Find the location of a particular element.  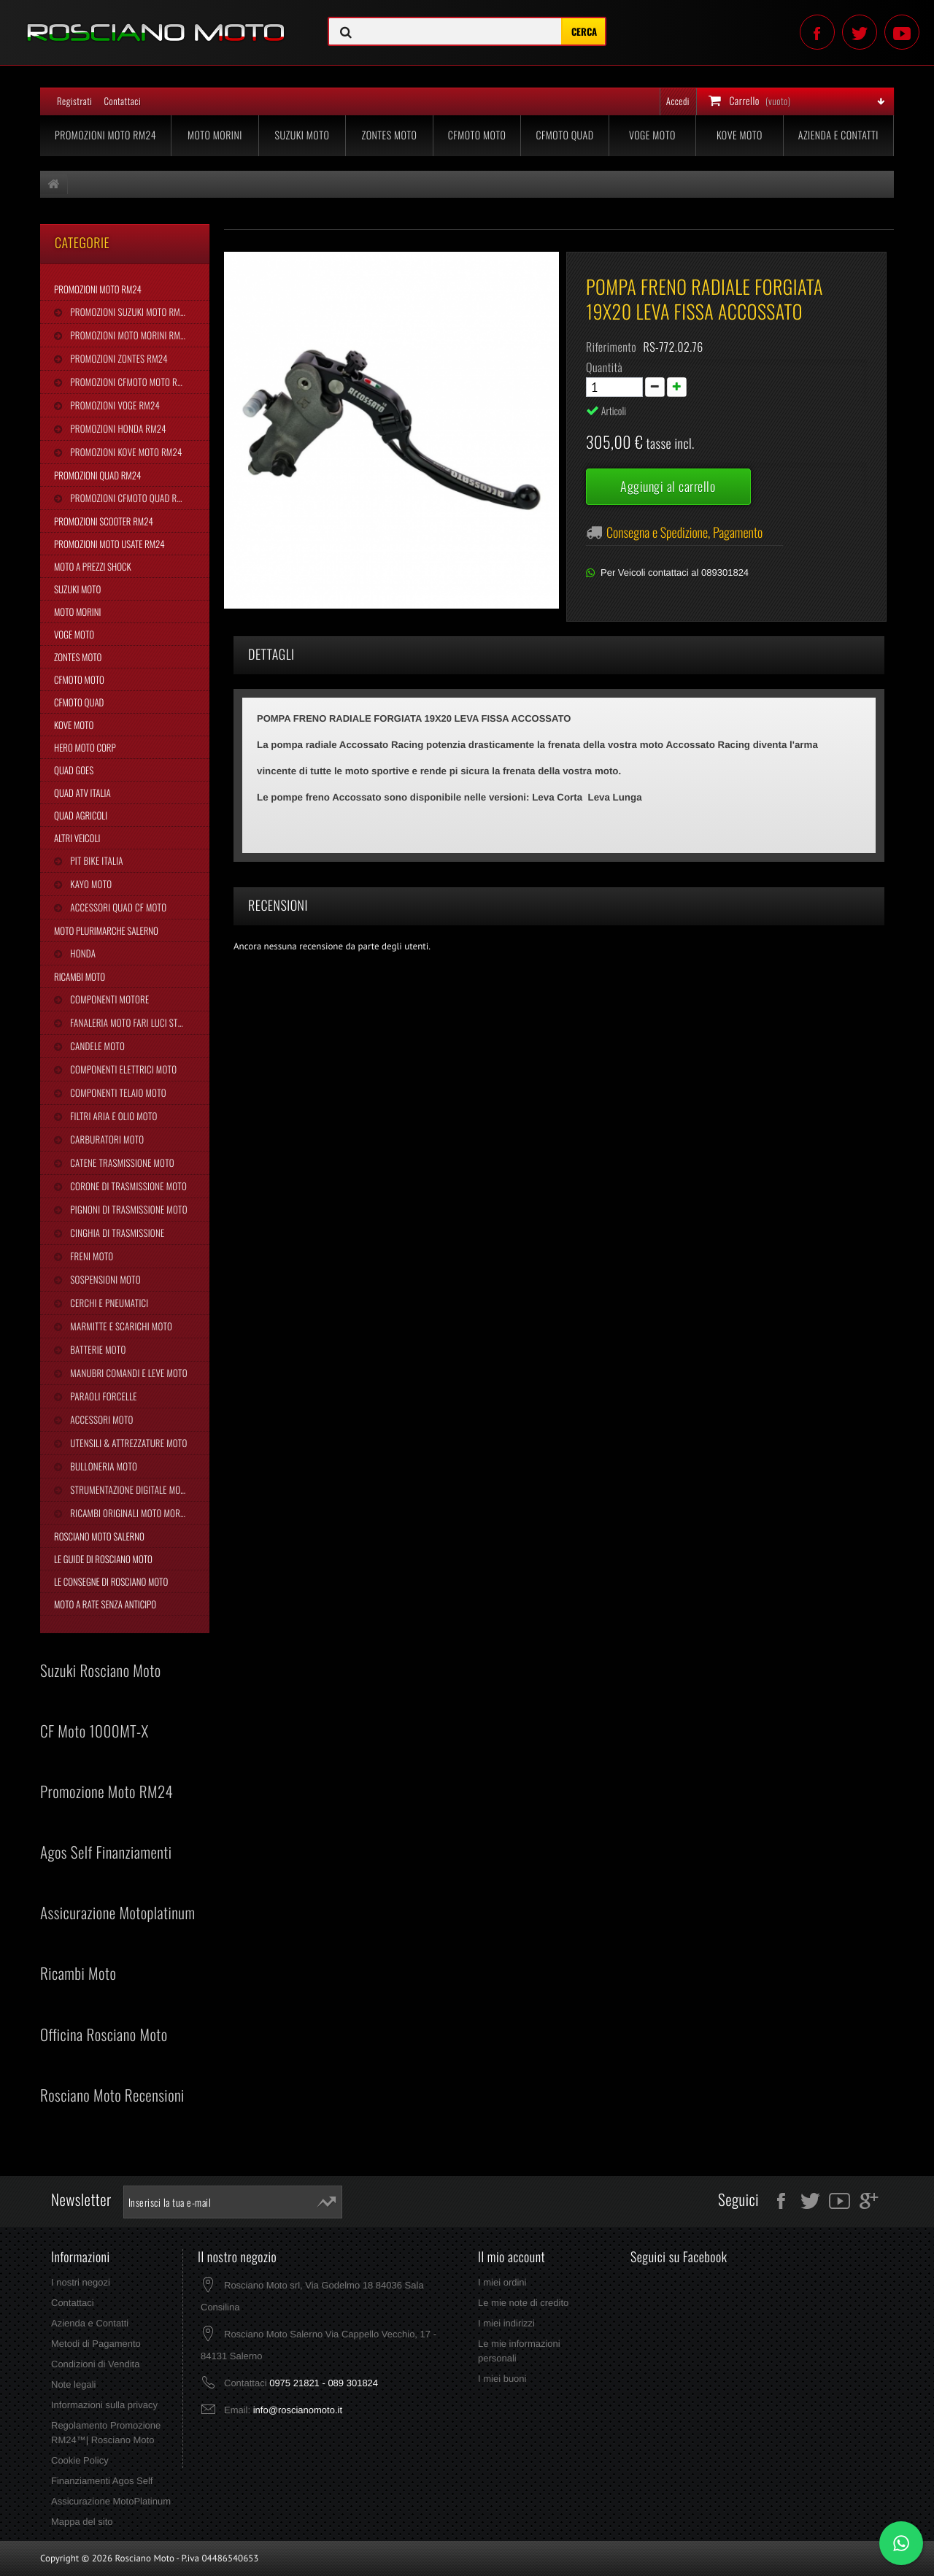

Cerchi e Pneumatici is located at coordinates (108, 1302).